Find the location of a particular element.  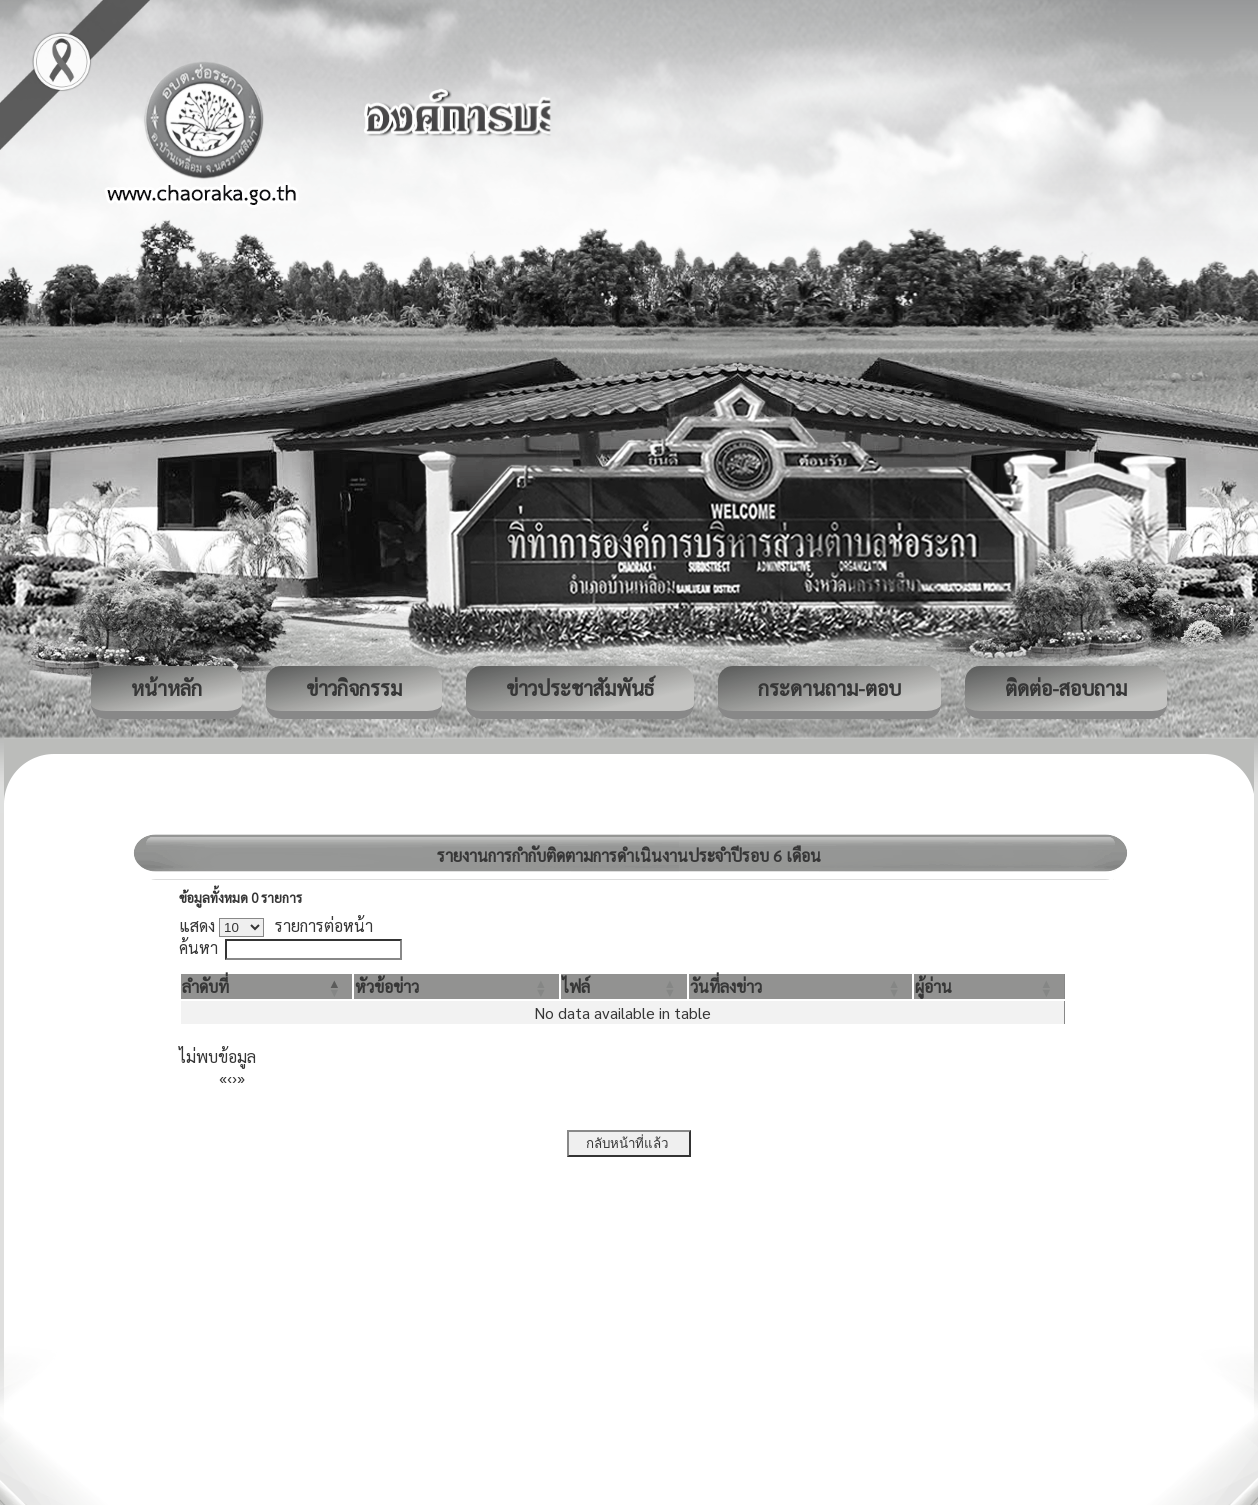

[ผู้อ่าน: Activate to sort] is located at coordinates (989, 986).